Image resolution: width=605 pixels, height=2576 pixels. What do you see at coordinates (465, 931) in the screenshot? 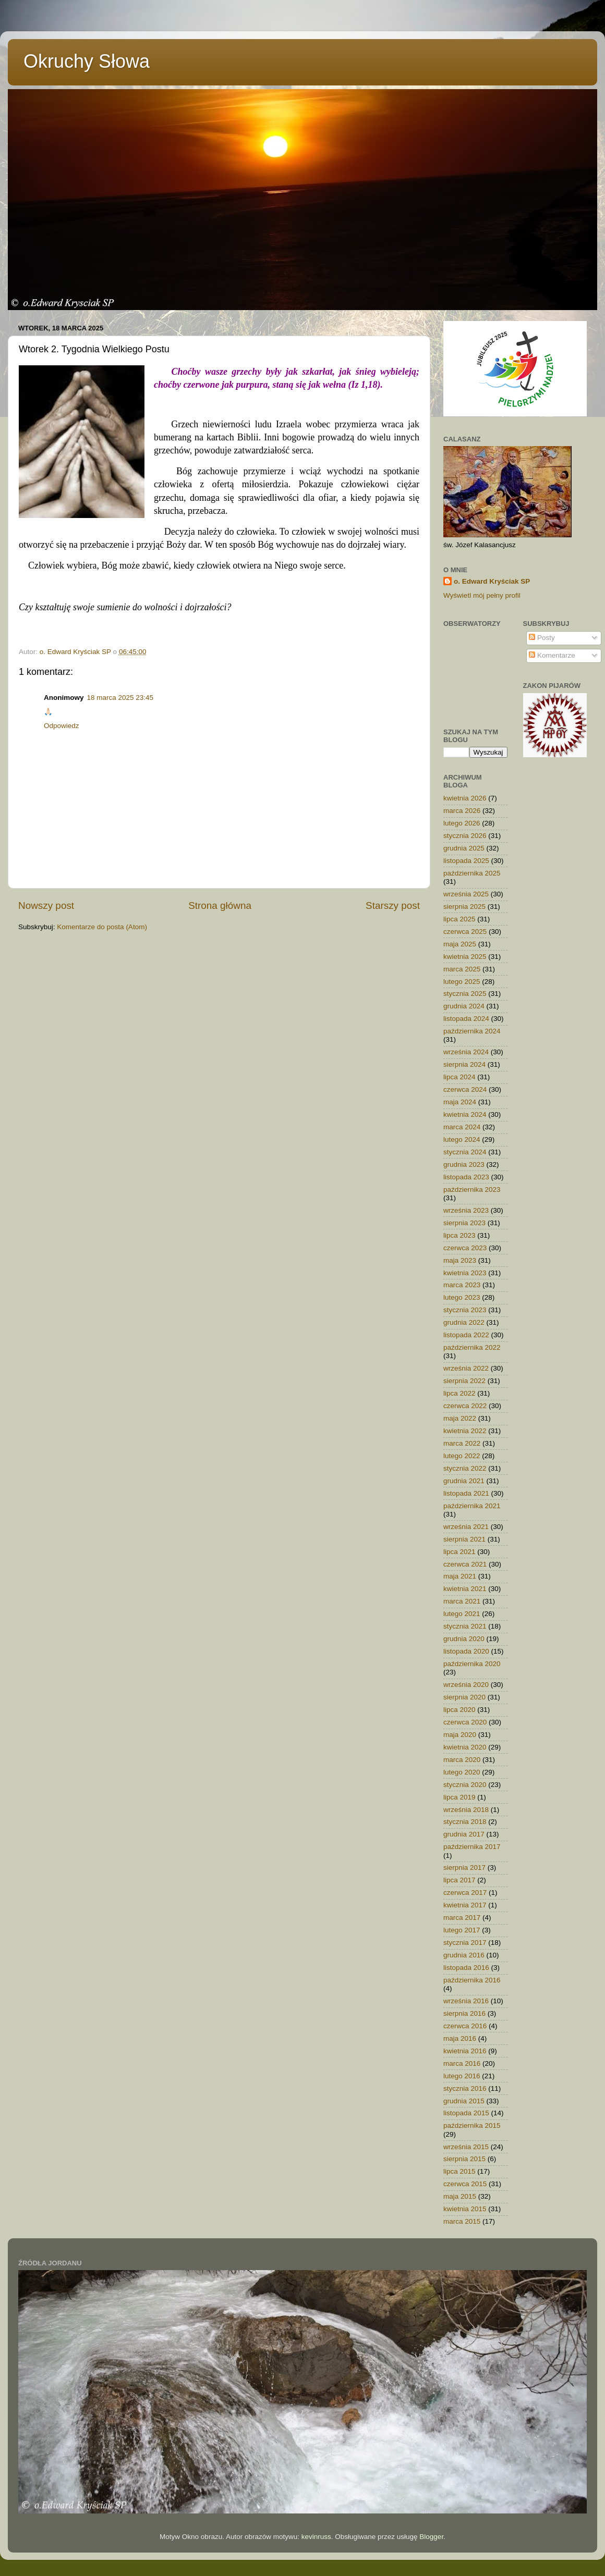
I see `czerwca 2025` at bounding box center [465, 931].